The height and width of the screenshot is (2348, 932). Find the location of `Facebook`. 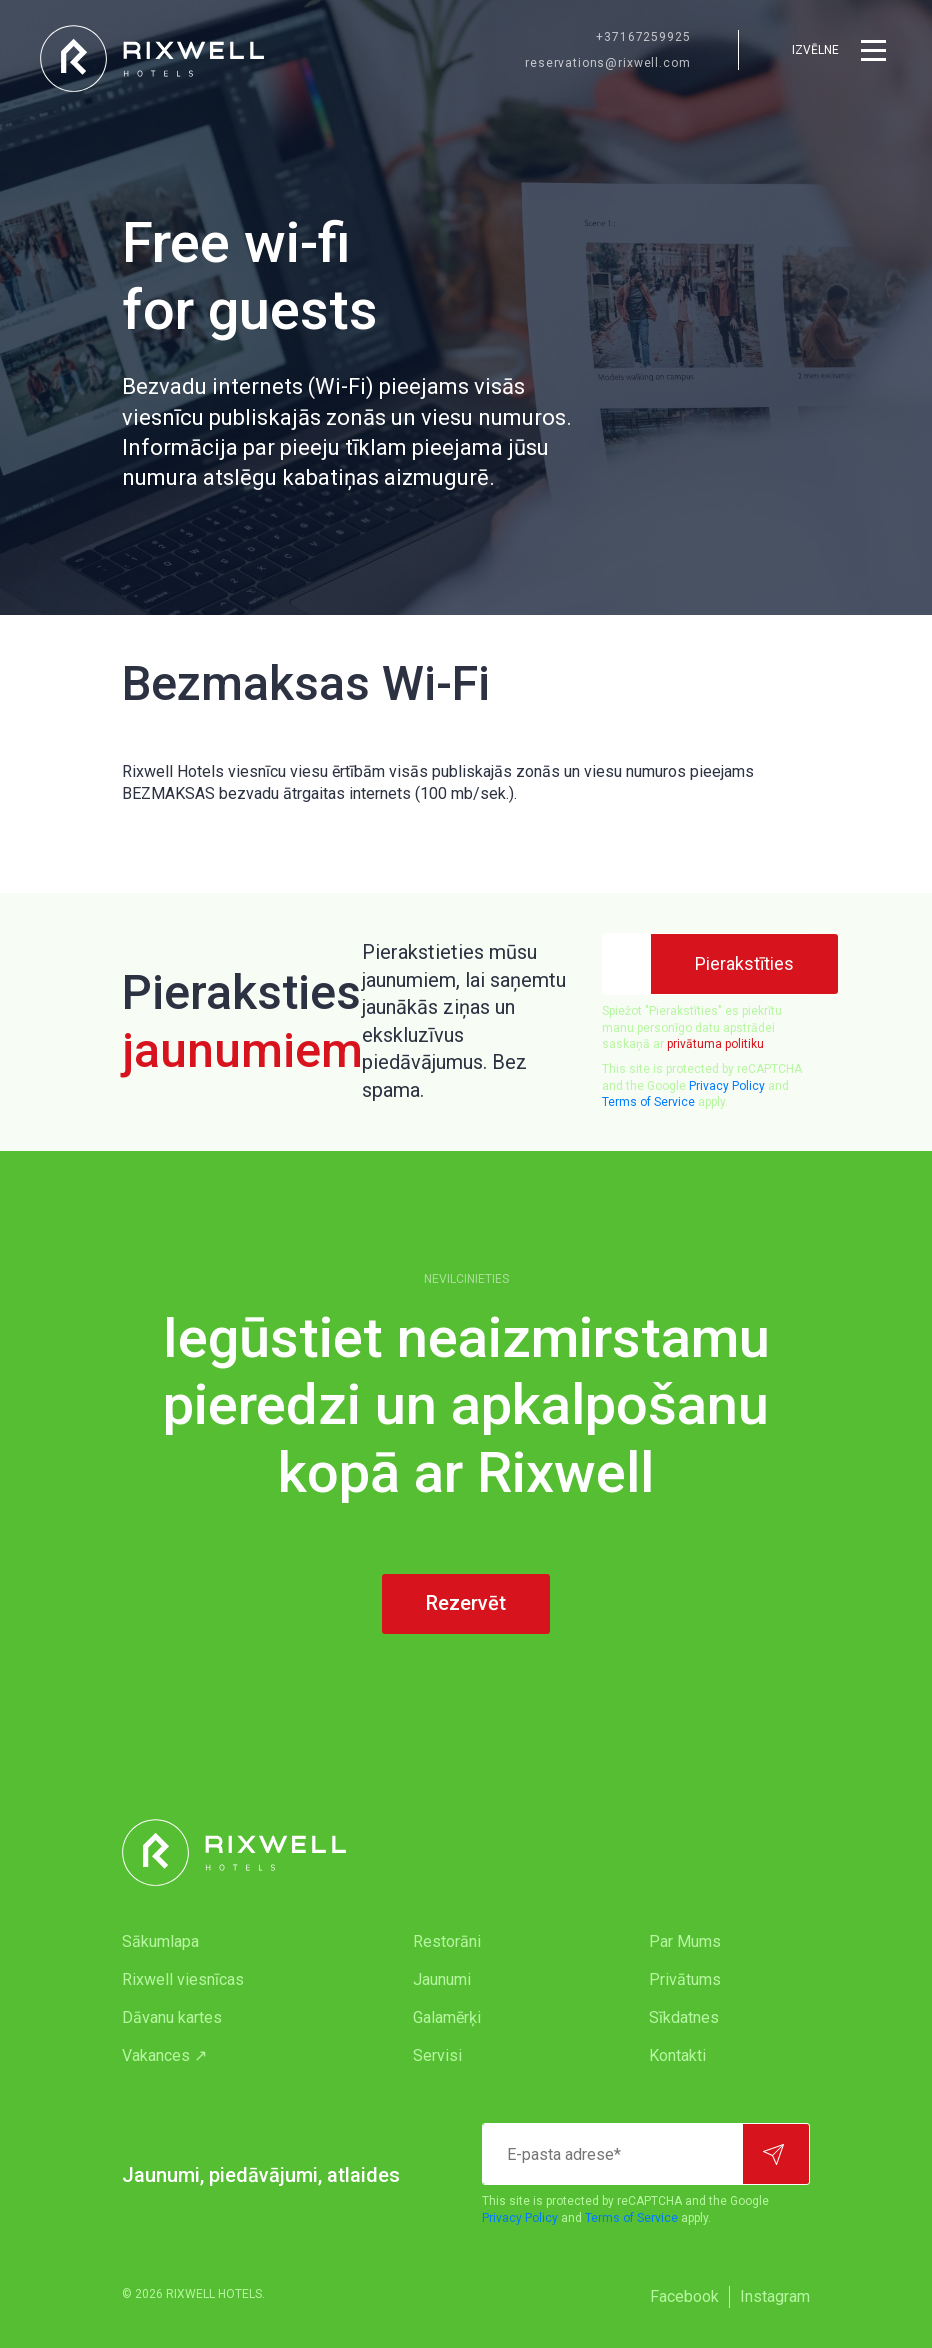

Facebook is located at coordinates (684, 2296).